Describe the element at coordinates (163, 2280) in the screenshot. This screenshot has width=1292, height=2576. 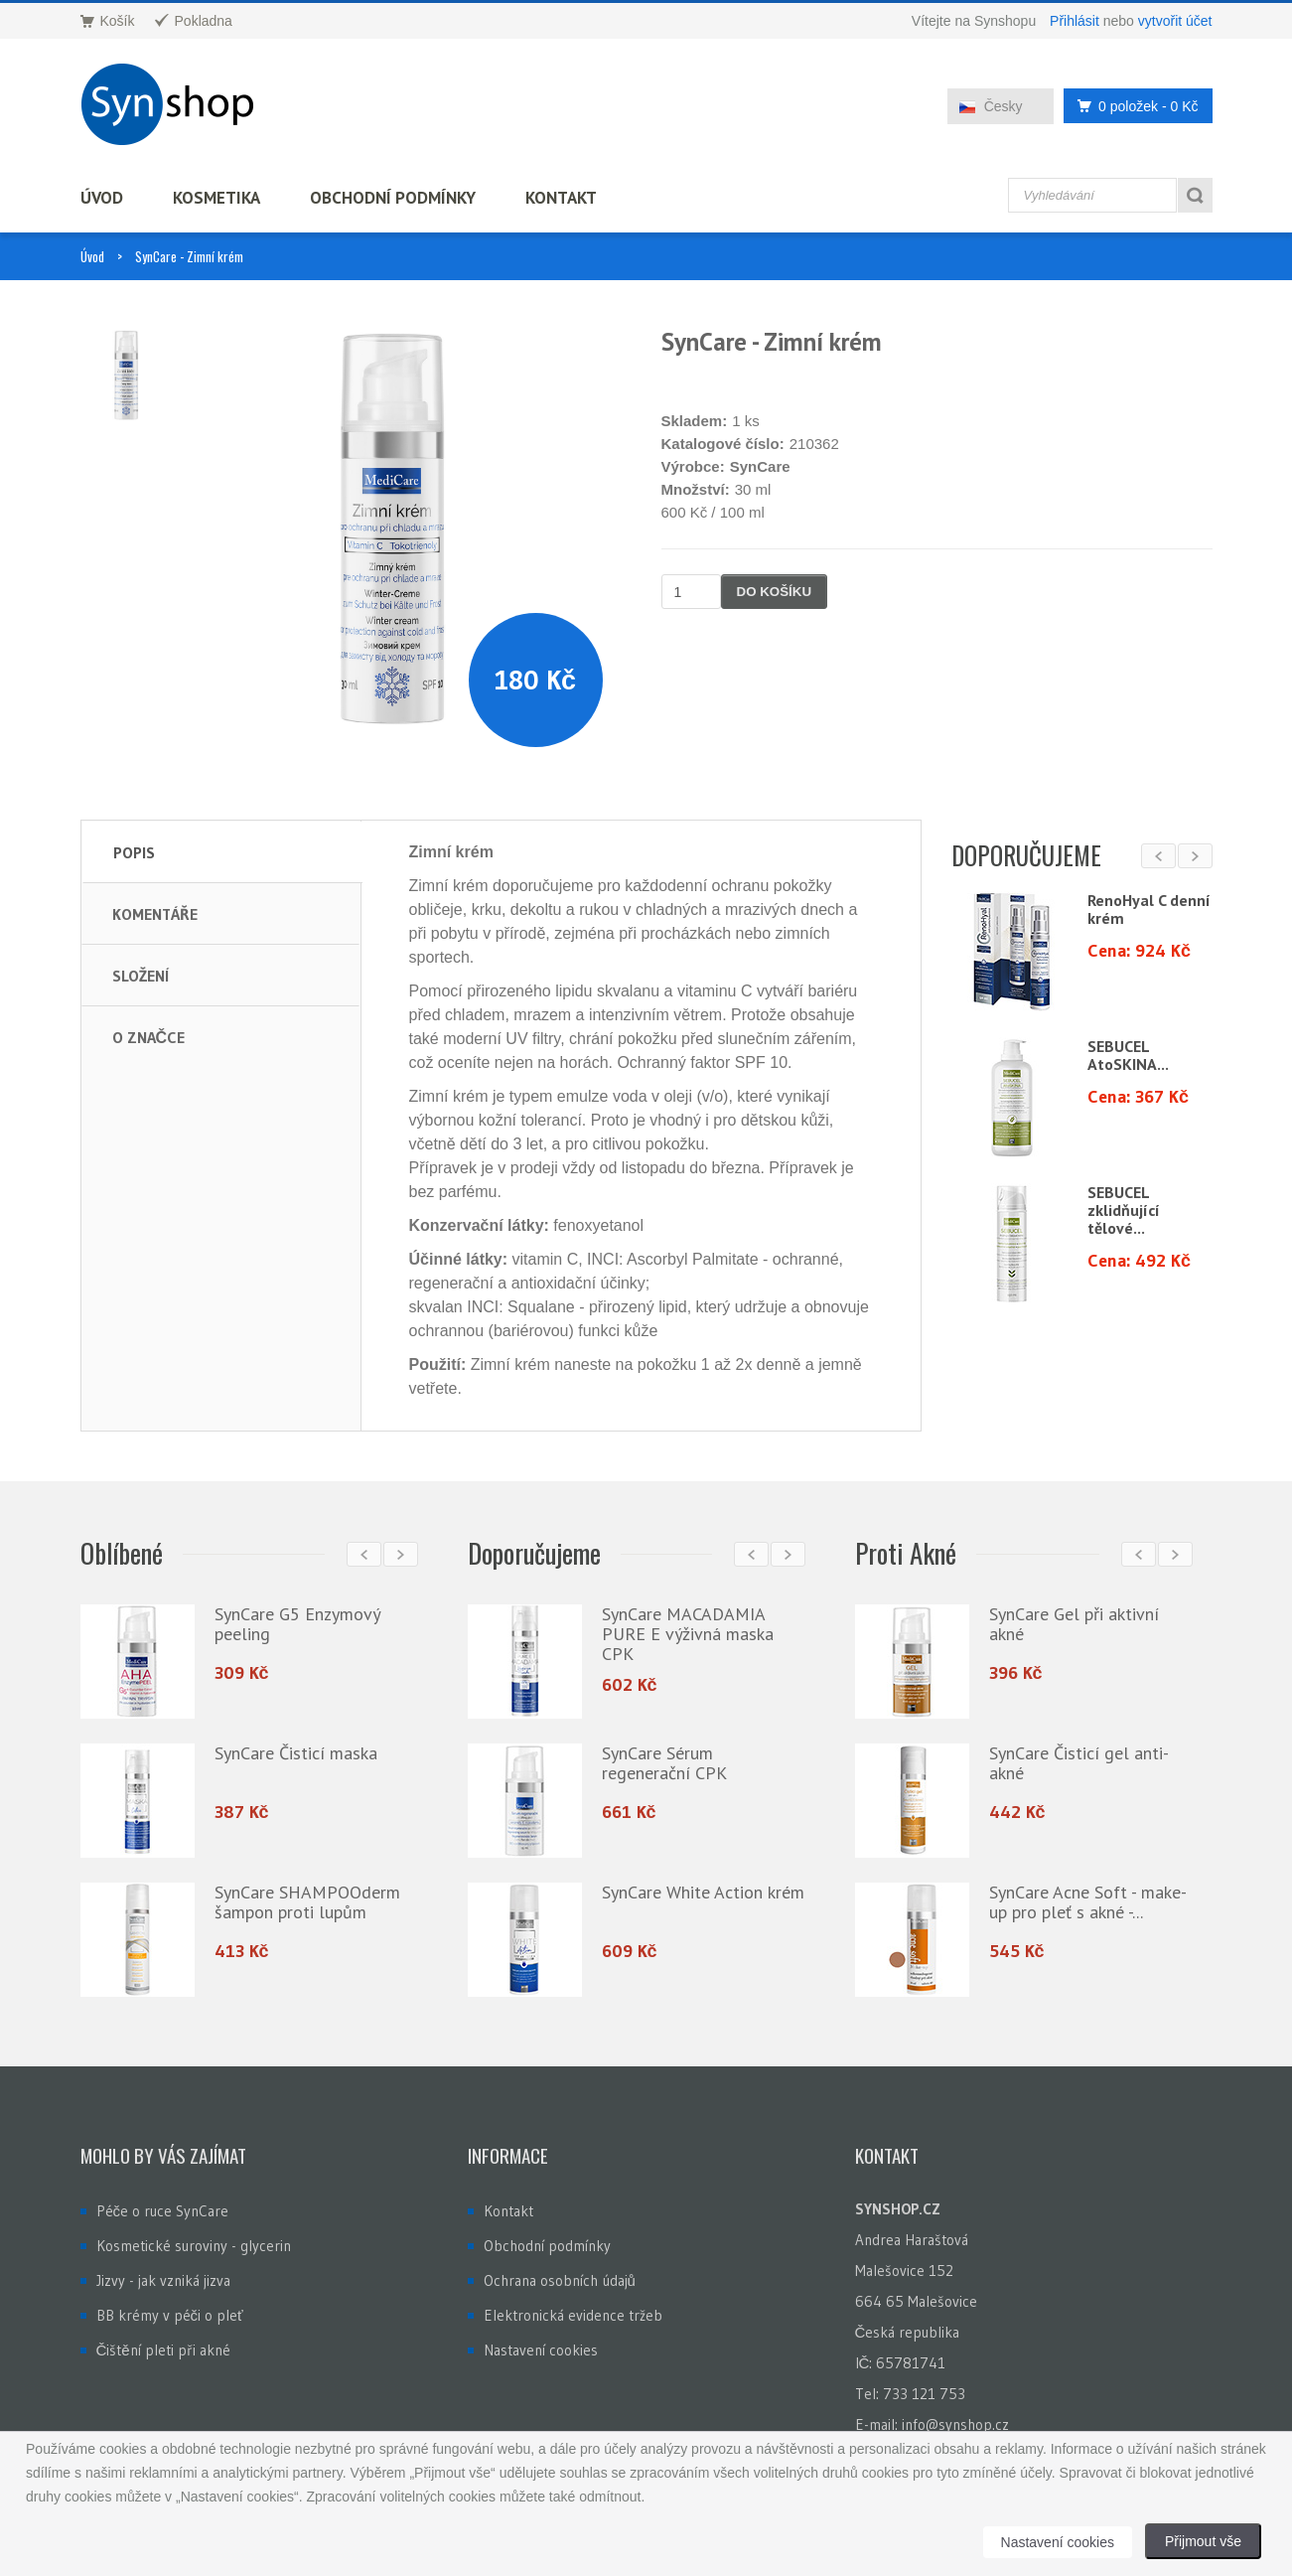
I see `Jizvy - jak vzniká jizva` at that location.